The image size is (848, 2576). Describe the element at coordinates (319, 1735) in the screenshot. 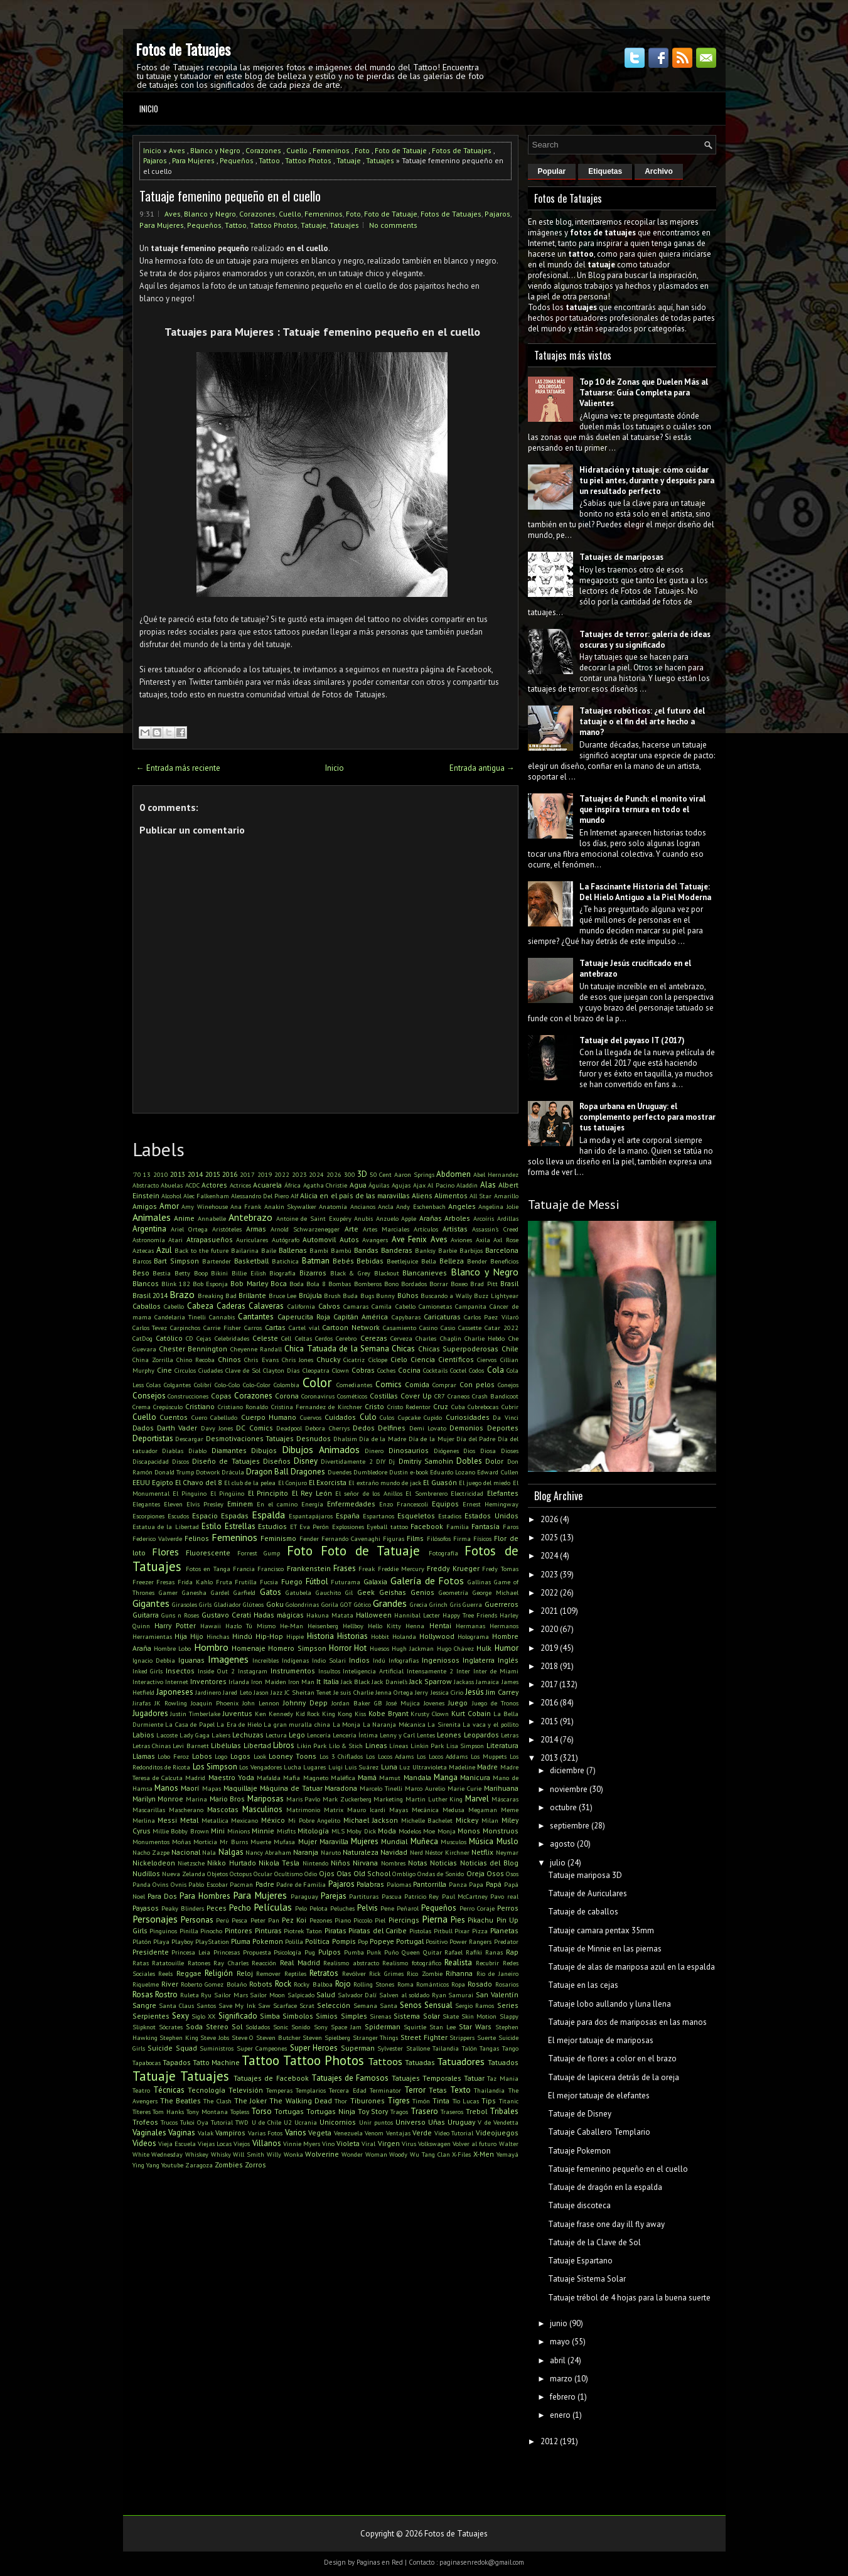

I see `Lencería` at that location.